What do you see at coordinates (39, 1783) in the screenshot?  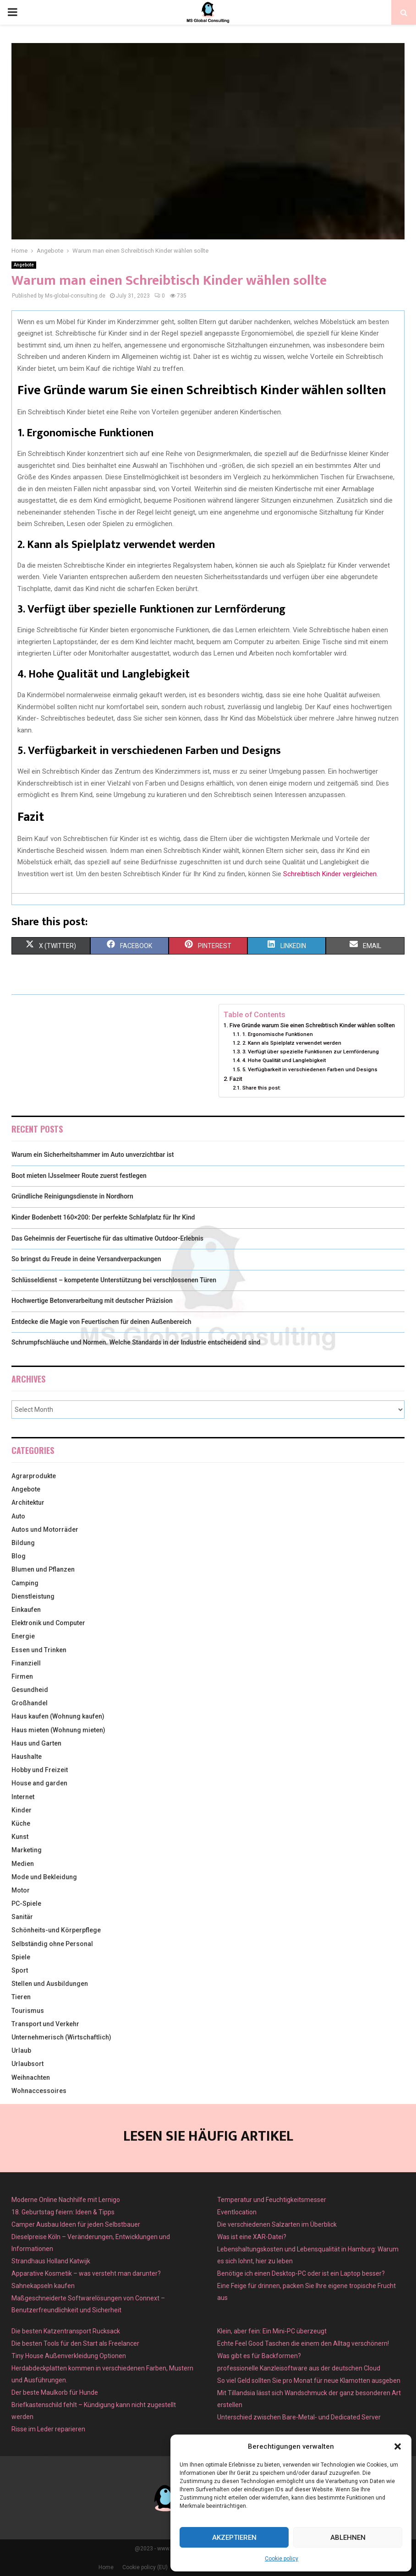 I see `House and garden` at bounding box center [39, 1783].